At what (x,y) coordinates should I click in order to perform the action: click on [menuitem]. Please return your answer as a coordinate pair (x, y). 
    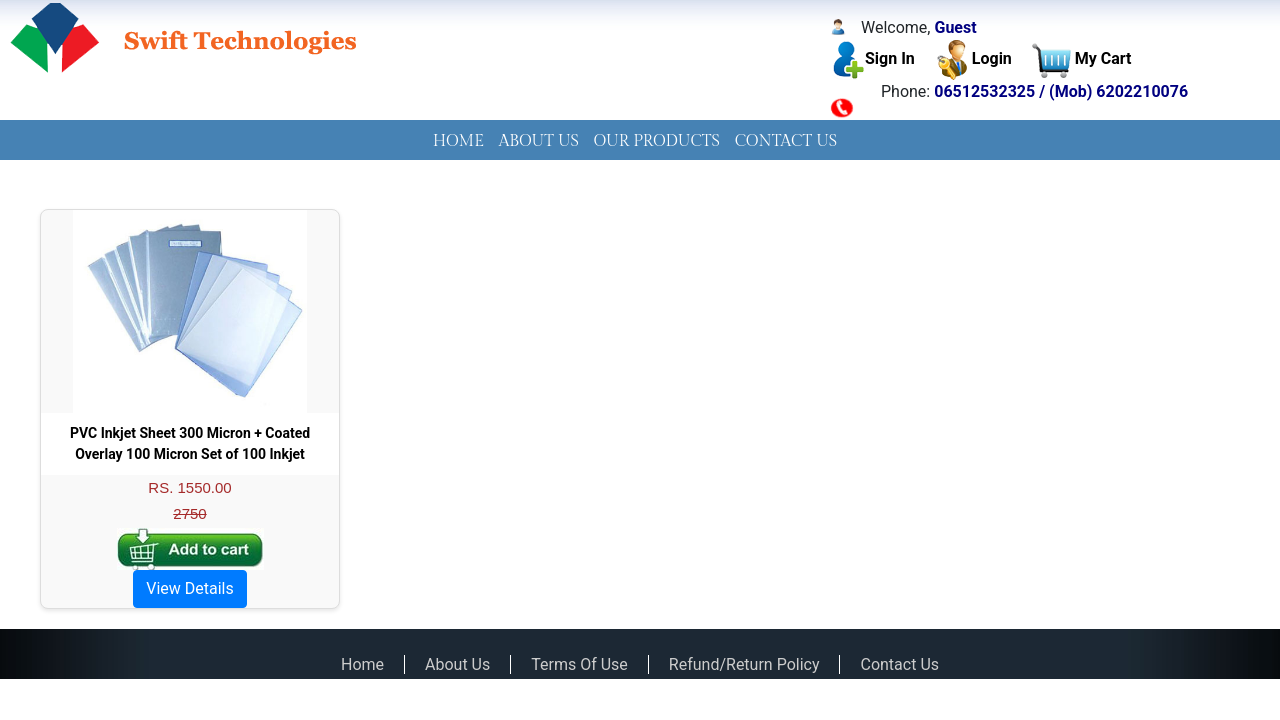
    Looking at the image, I should click on (458, 142).